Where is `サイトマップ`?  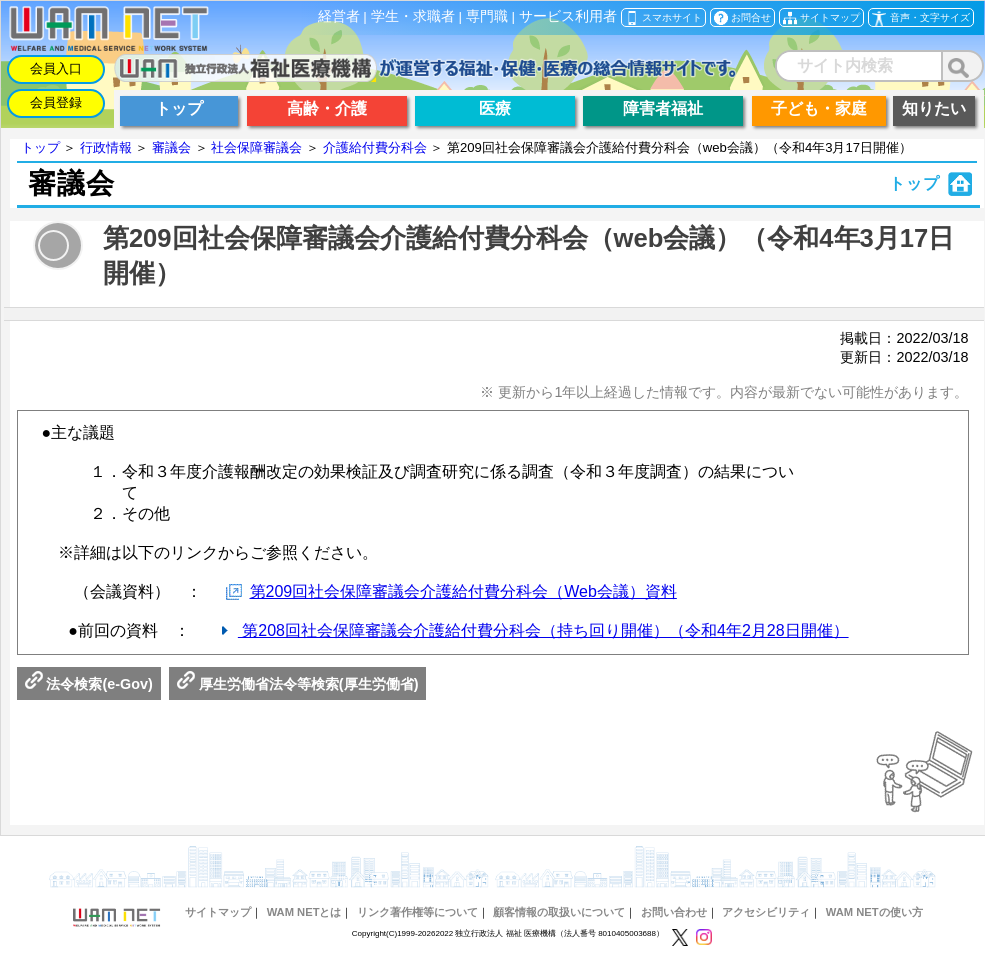
サイトマップ is located at coordinates (218, 912).